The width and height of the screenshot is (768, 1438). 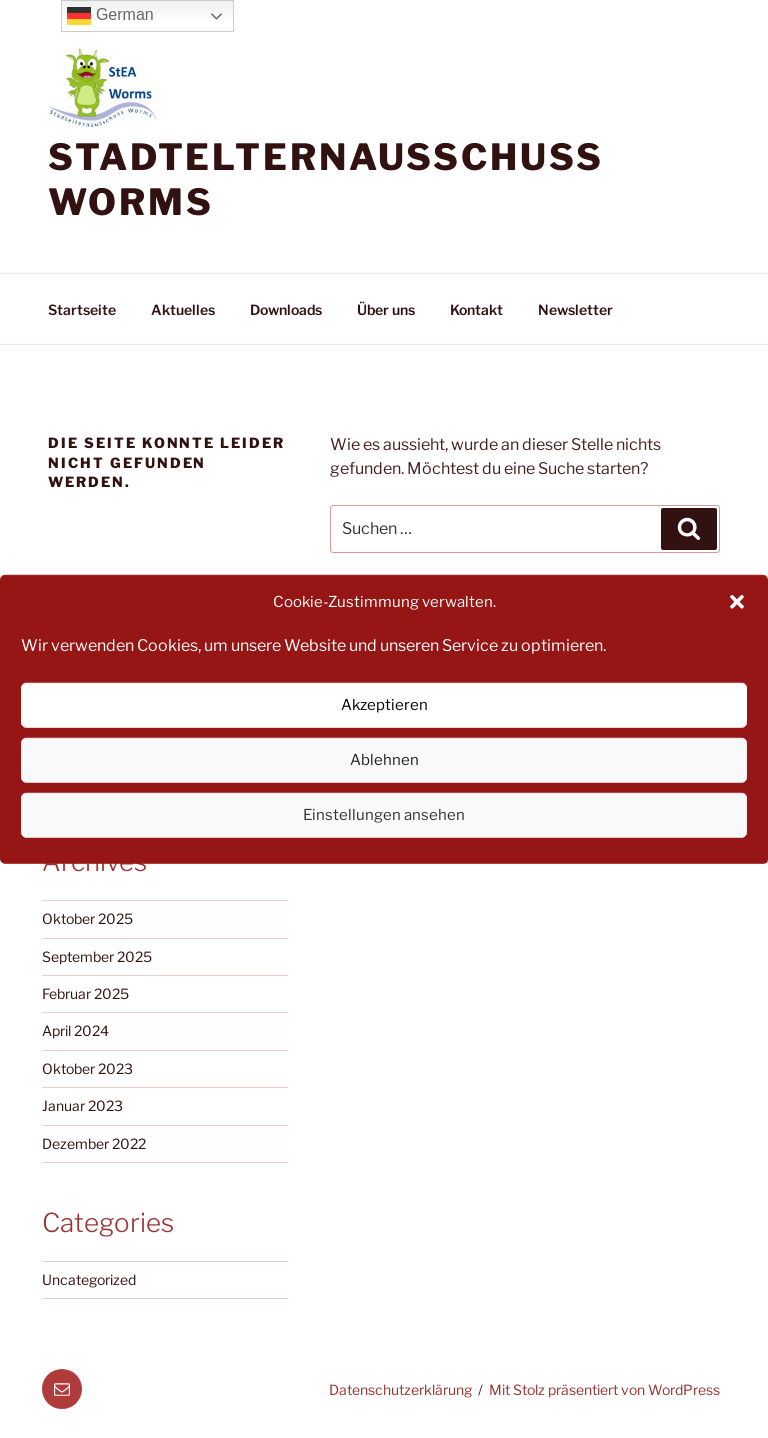 I want to click on Kontakt, so click(x=476, y=309).